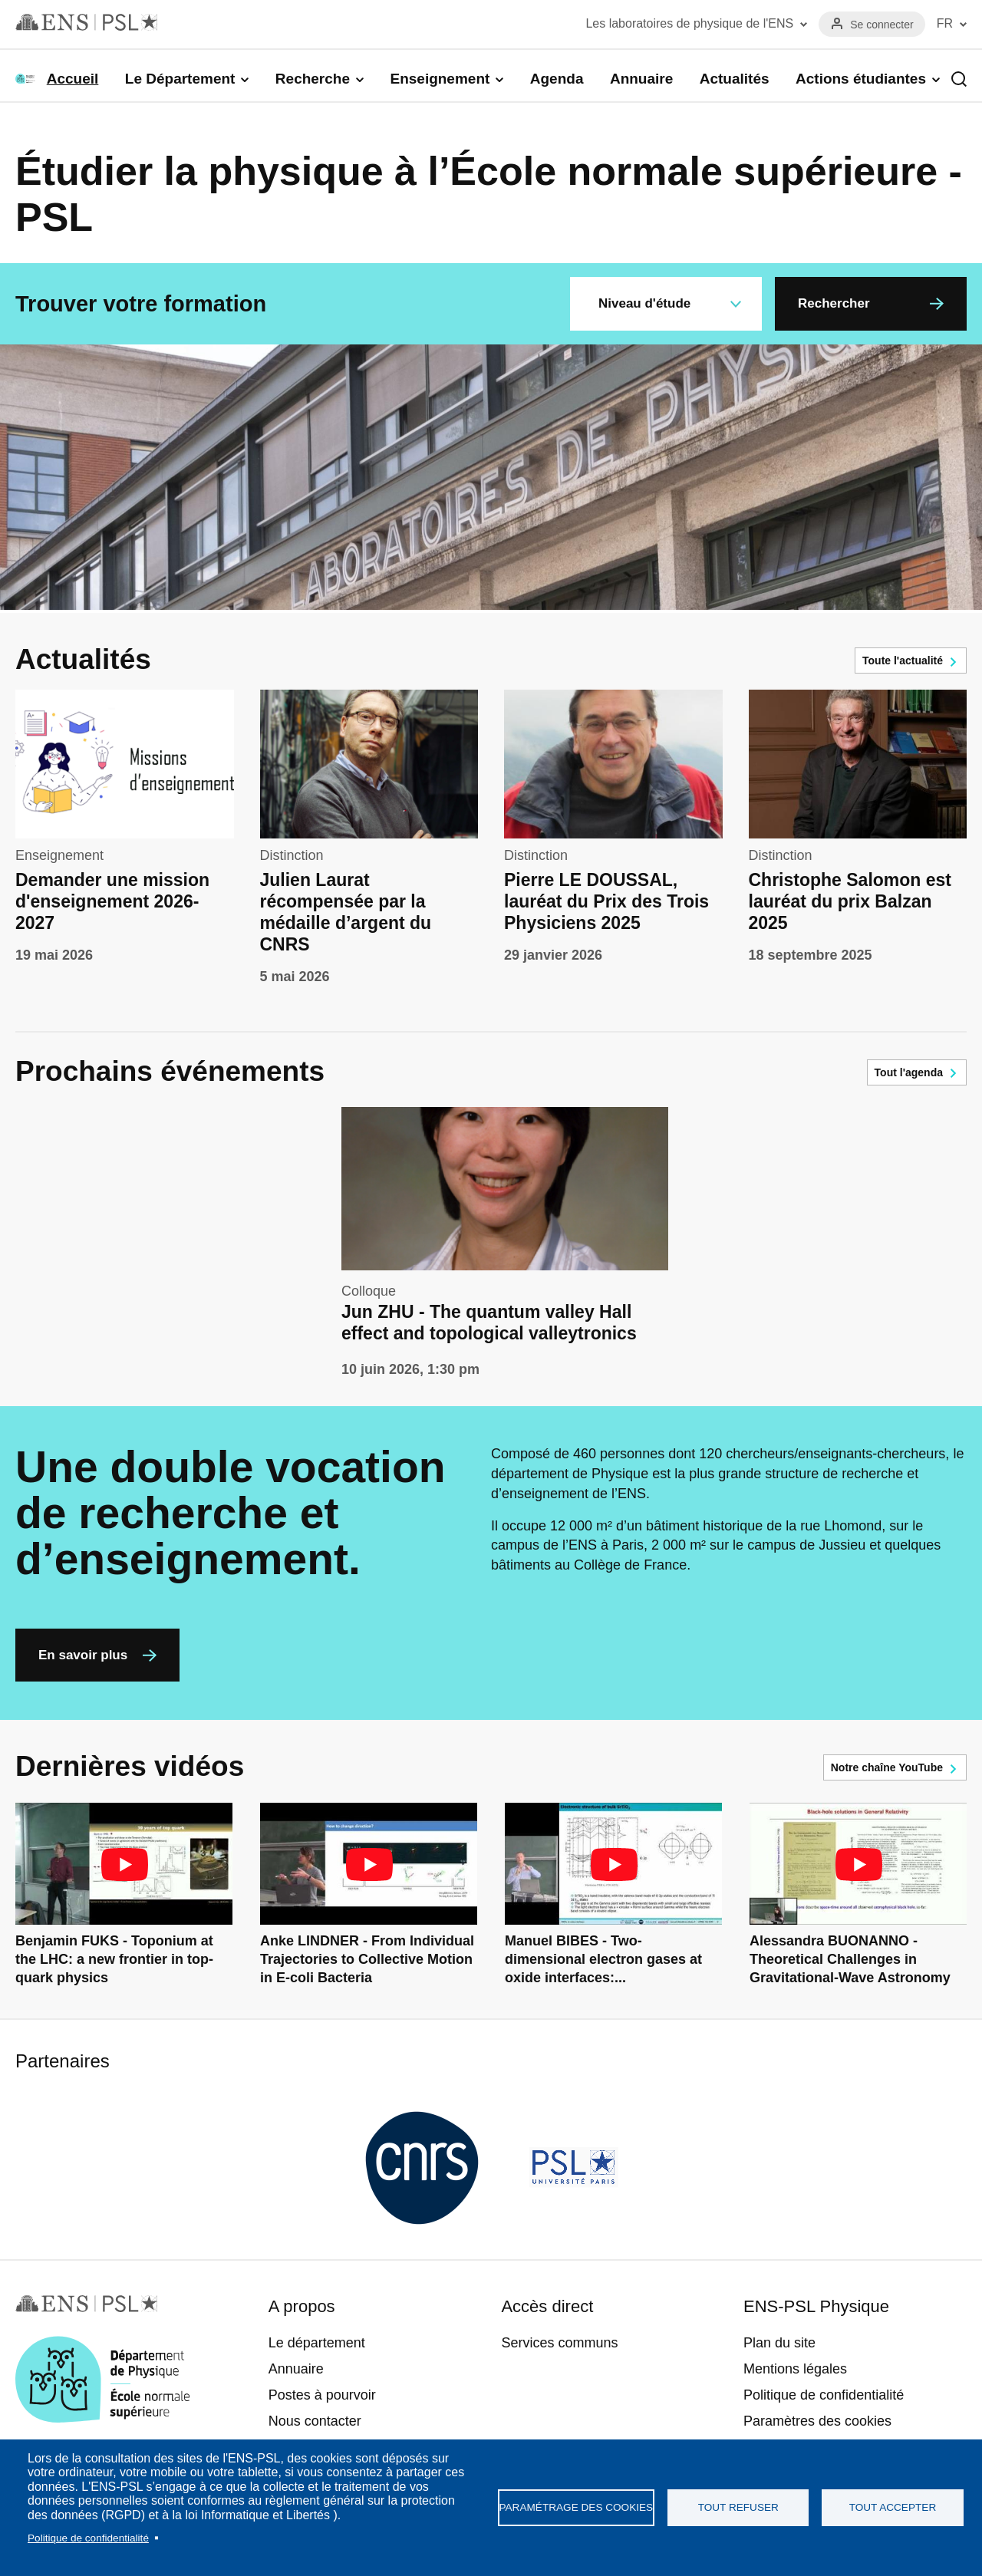 This screenshot has width=982, height=2576. I want to click on Agenda, so click(557, 79).